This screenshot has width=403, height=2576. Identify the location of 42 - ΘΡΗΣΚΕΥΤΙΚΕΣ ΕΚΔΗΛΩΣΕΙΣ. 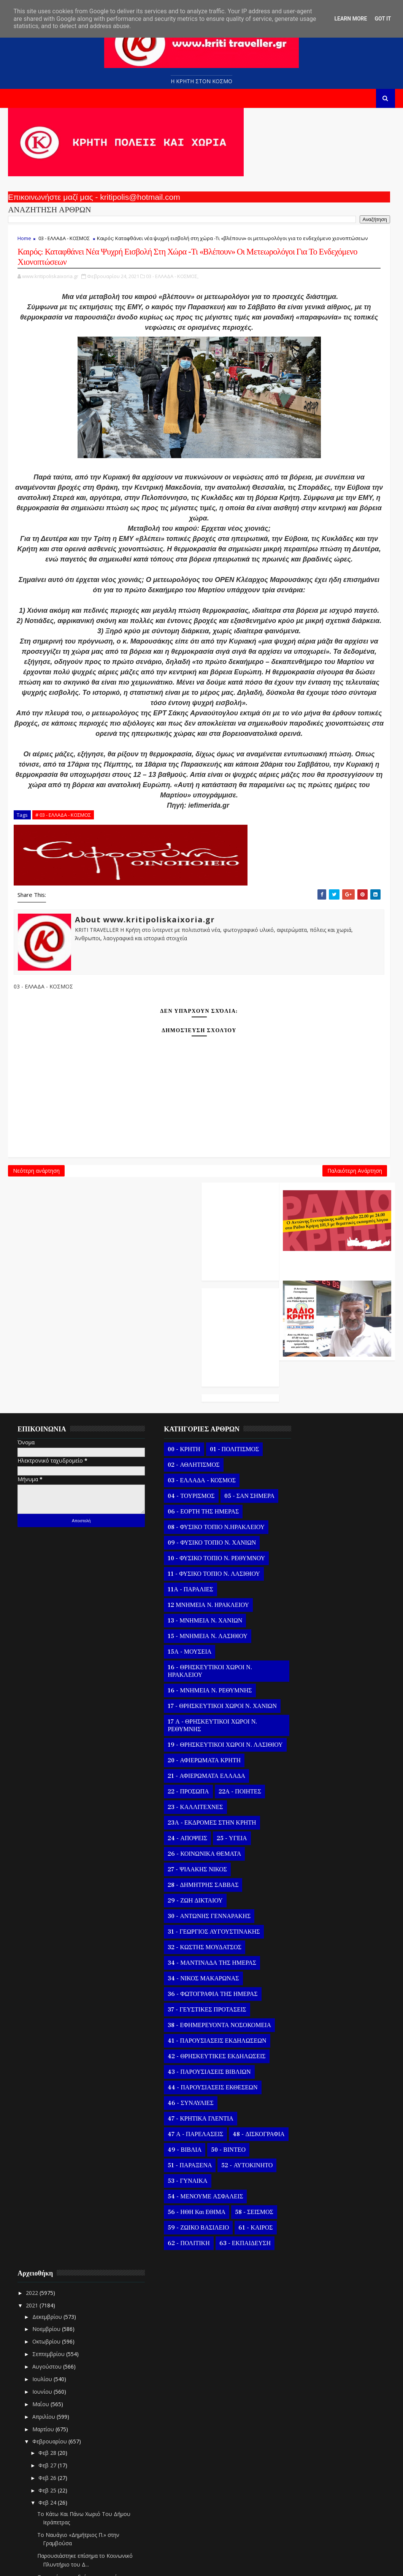
(198, 2085).